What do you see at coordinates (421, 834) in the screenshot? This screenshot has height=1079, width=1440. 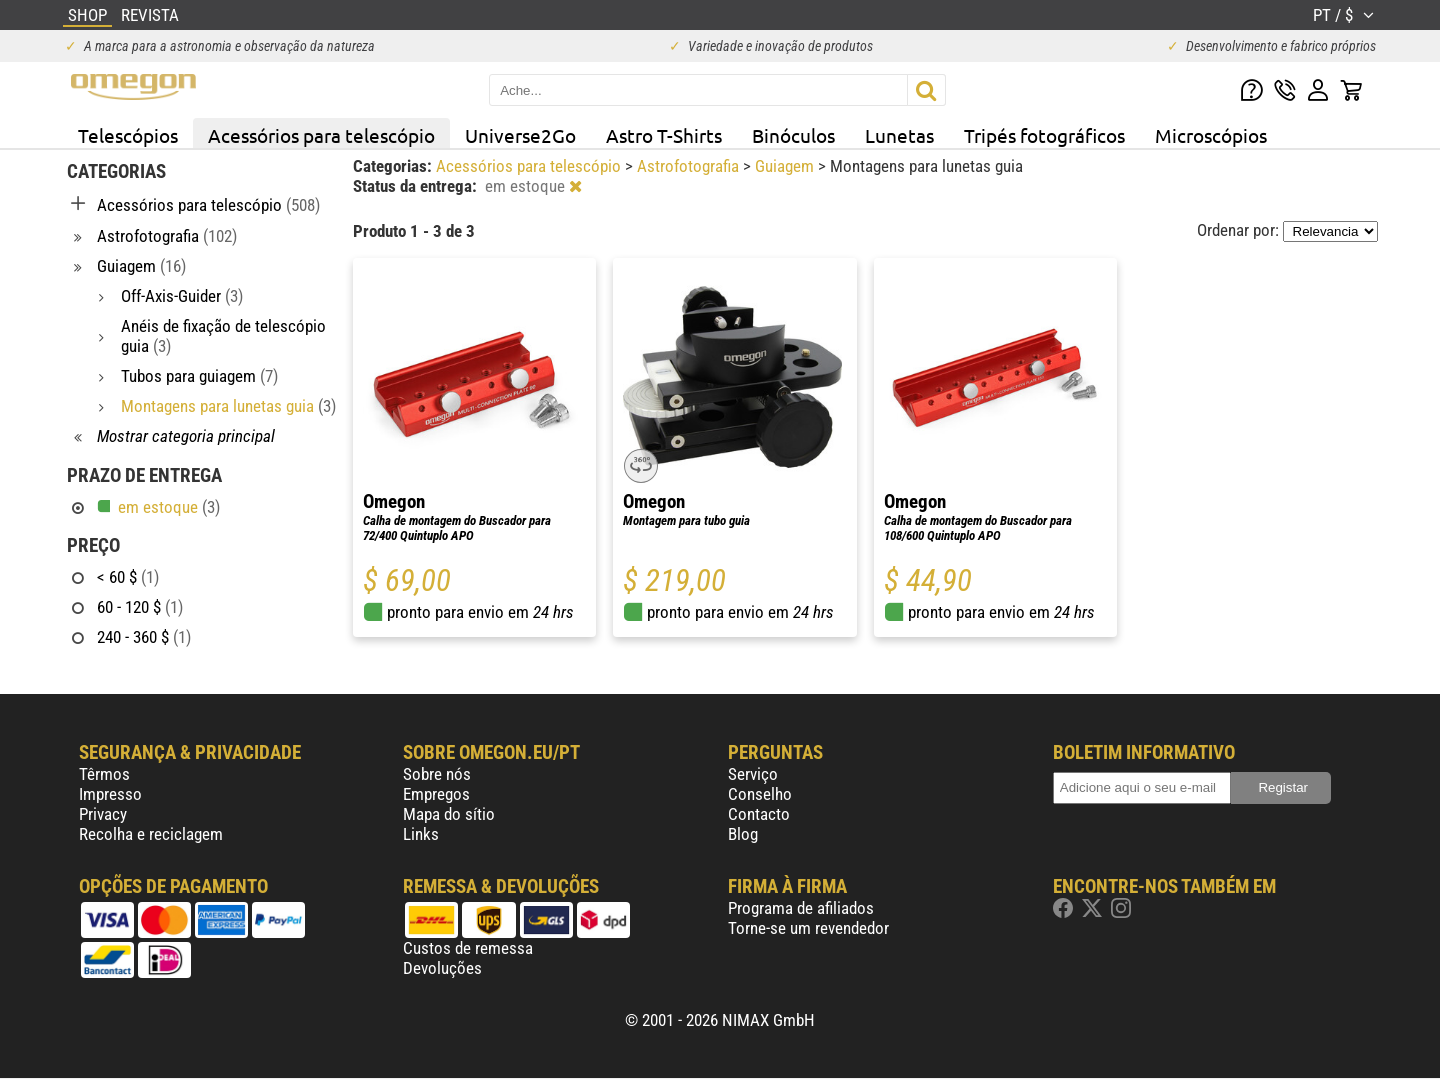 I see `Links` at bounding box center [421, 834].